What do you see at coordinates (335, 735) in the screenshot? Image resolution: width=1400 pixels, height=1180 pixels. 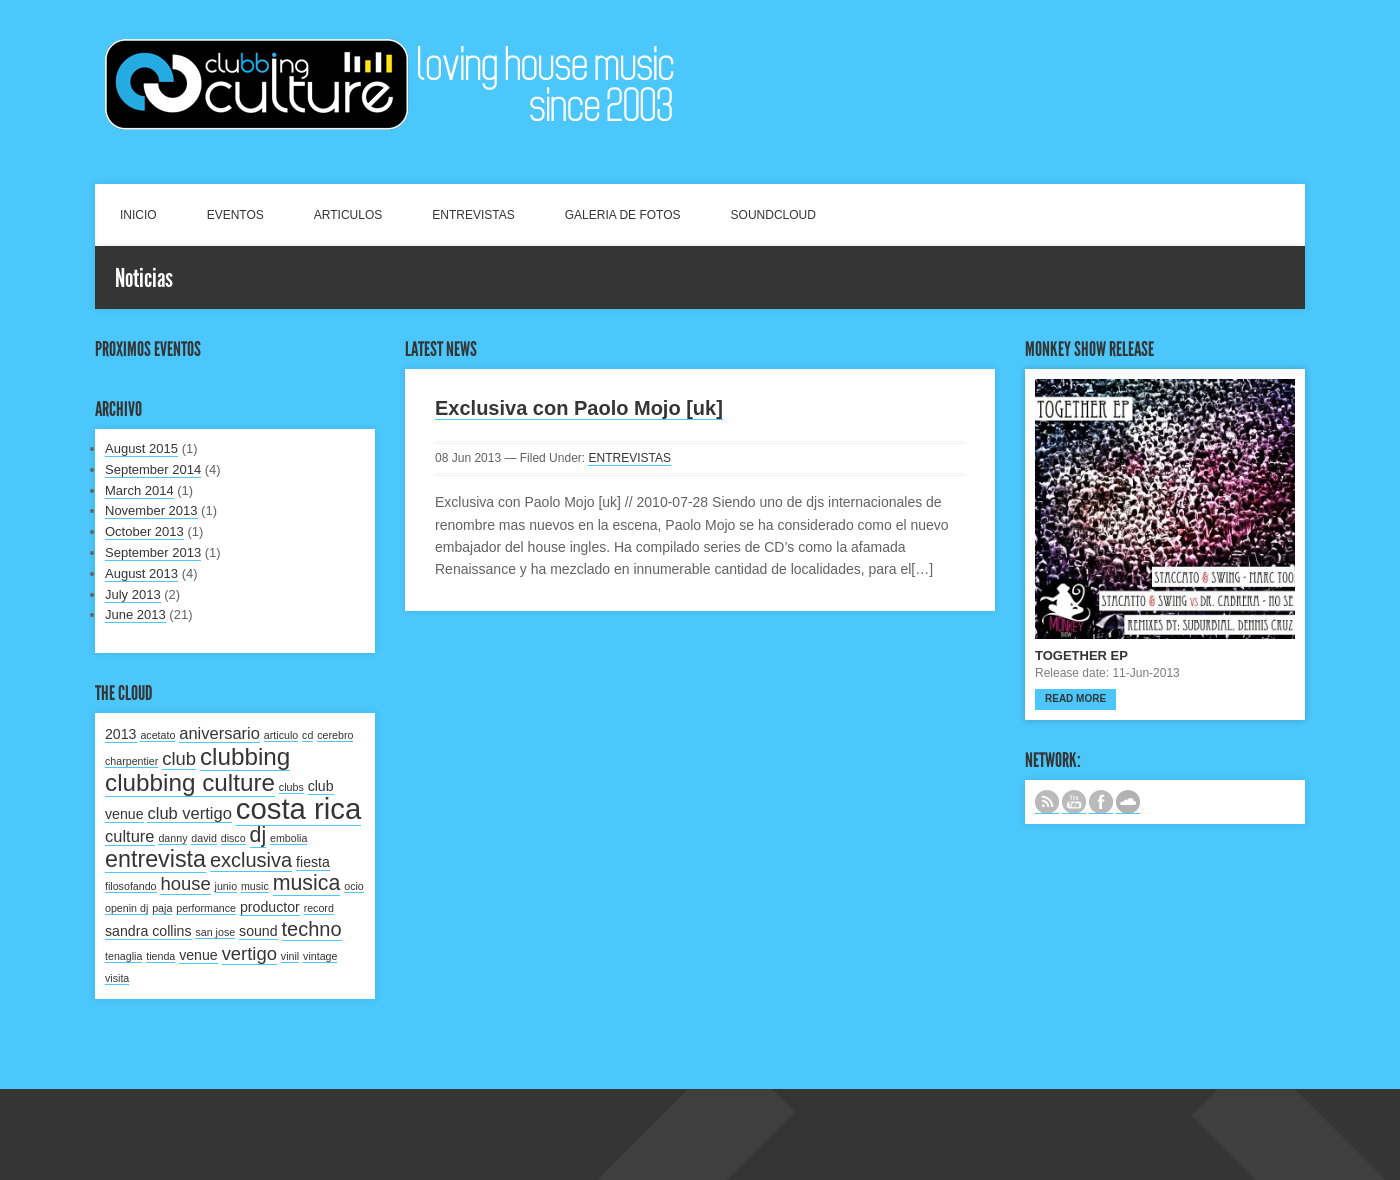 I see `cerebro [cerebro (1 item)]` at bounding box center [335, 735].